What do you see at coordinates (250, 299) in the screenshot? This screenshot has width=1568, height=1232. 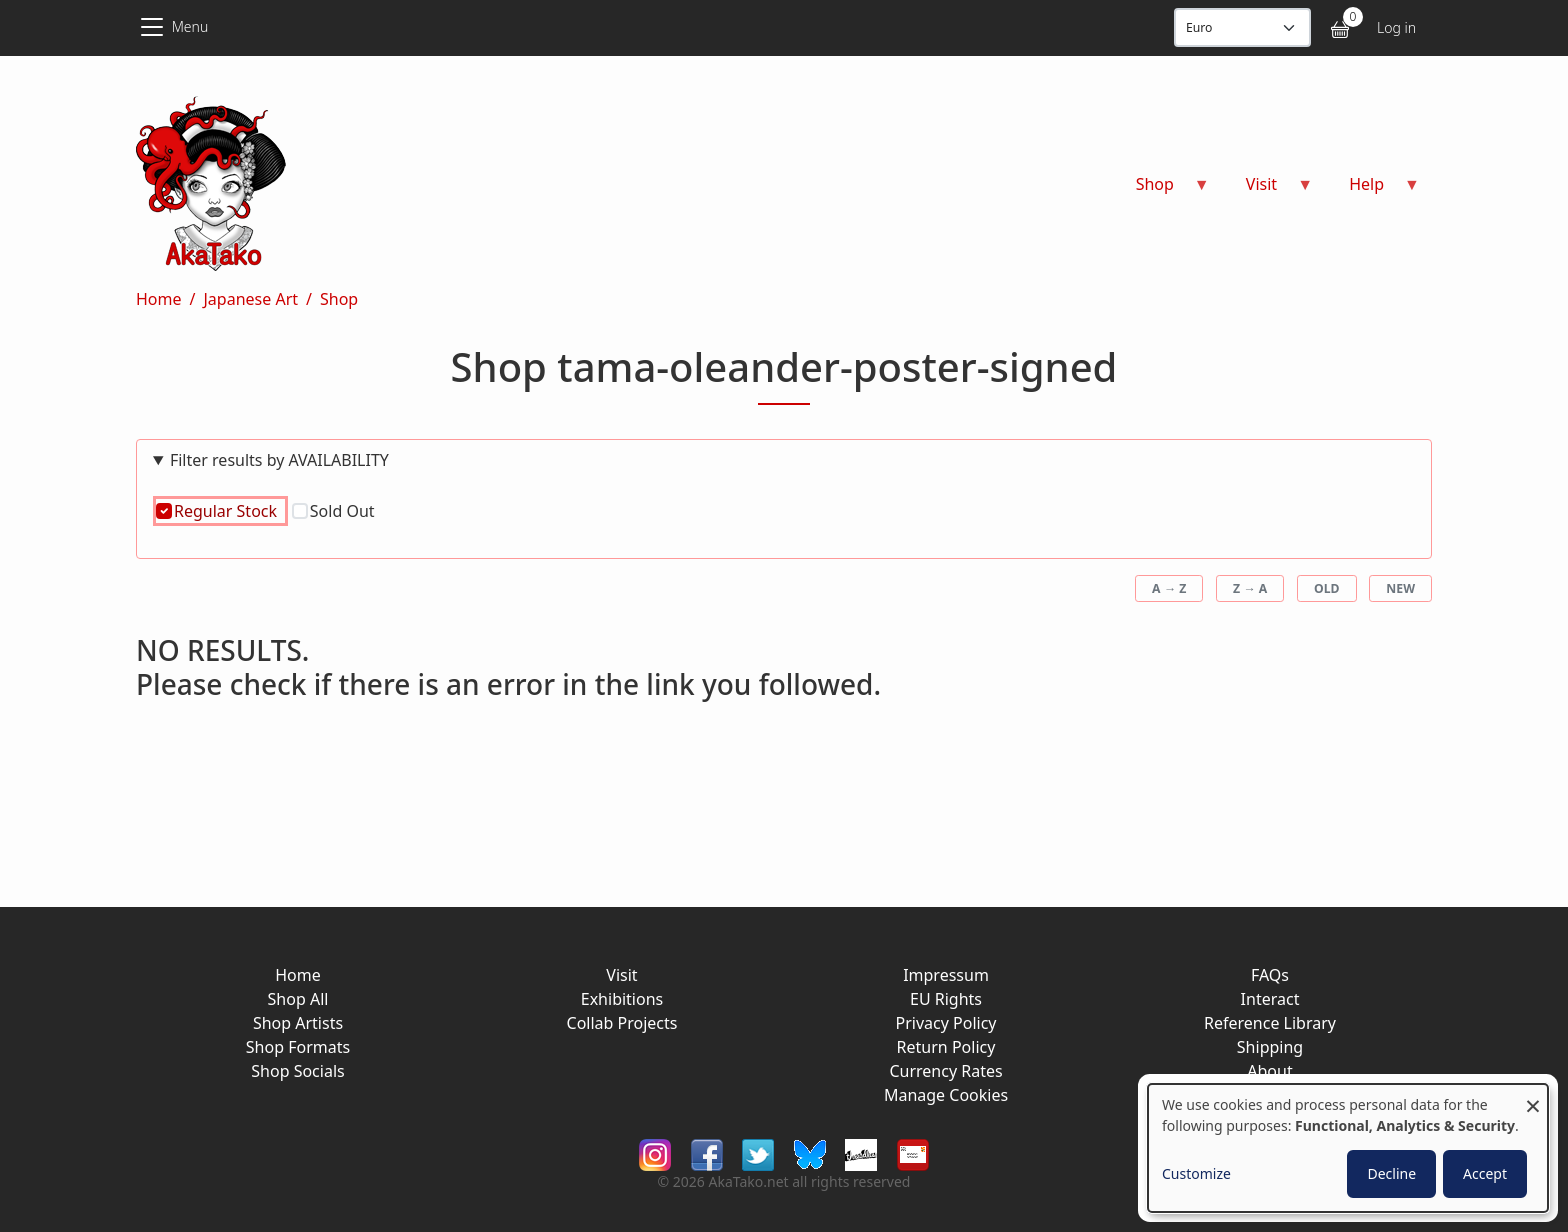 I see `Japanese Art` at bounding box center [250, 299].